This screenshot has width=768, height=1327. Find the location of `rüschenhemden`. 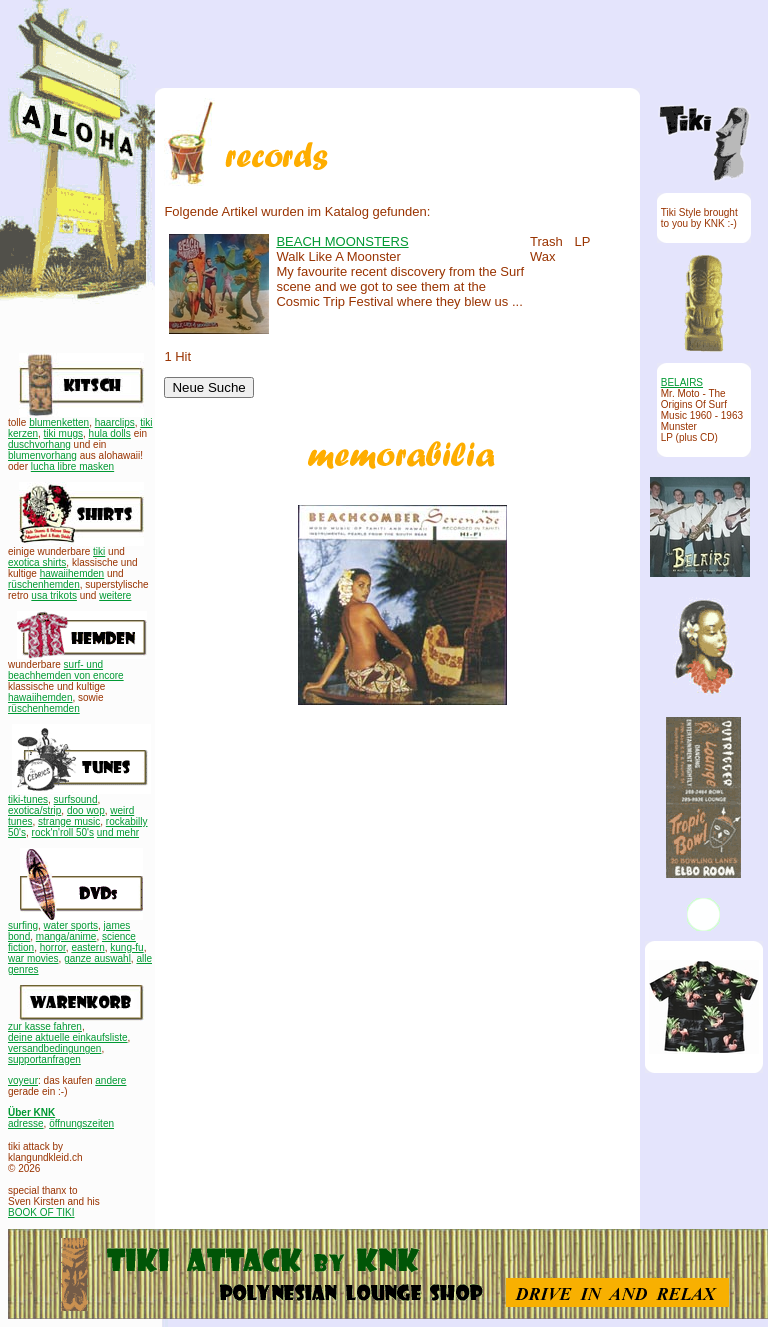

rüschenhemden is located at coordinates (44, 584).